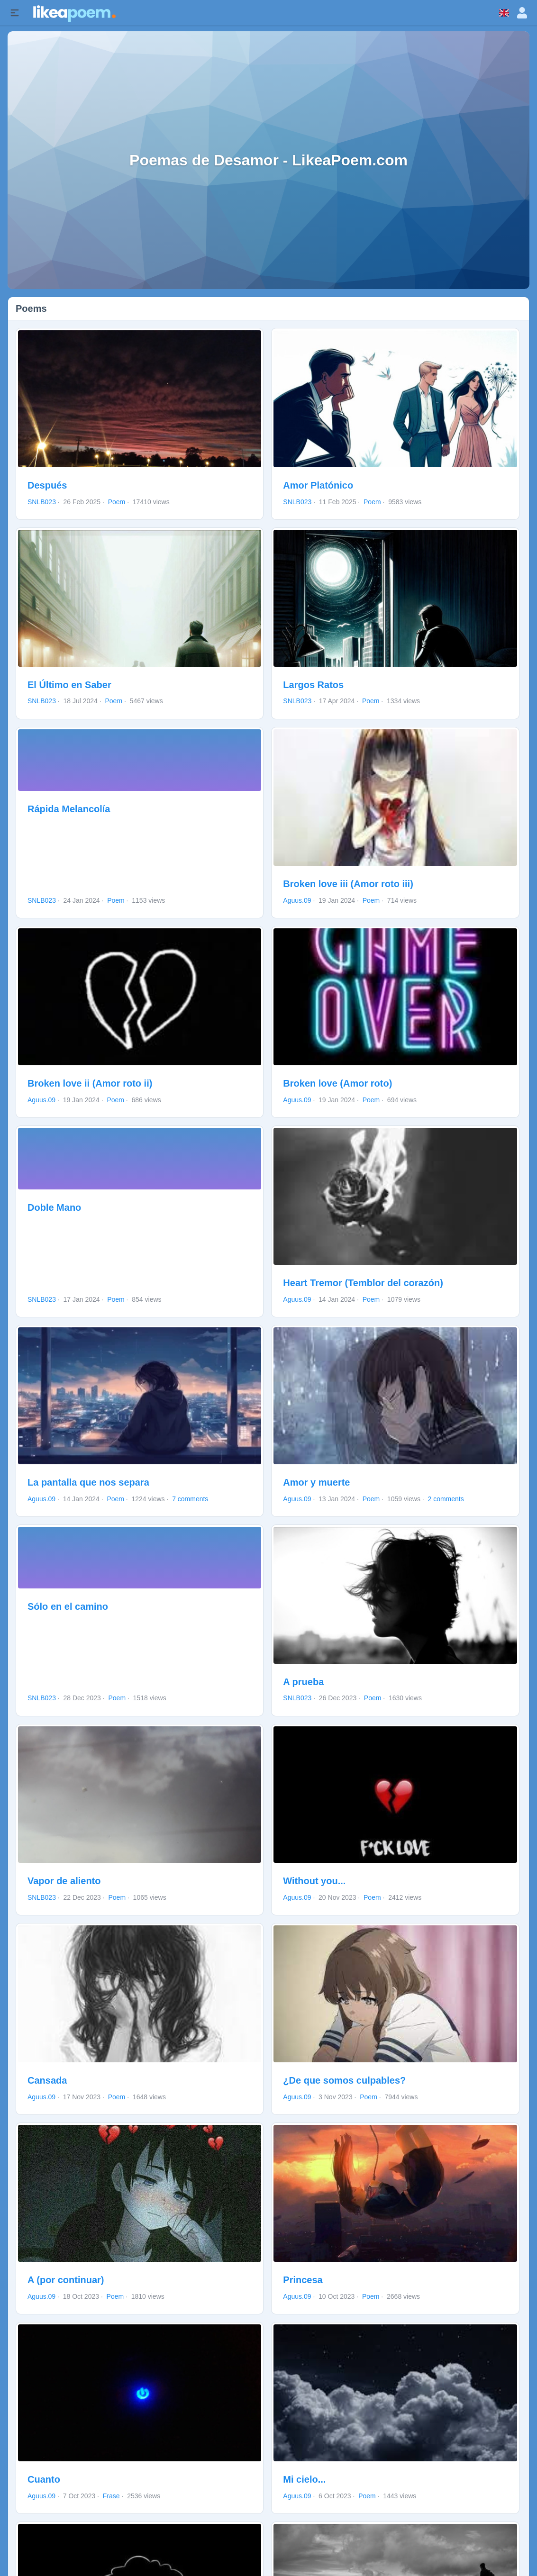 This screenshot has height=2576, width=537. What do you see at coordinates (303, 1682) in the screenshot?
I see `A prueba` at bounding box center [303, 1682].